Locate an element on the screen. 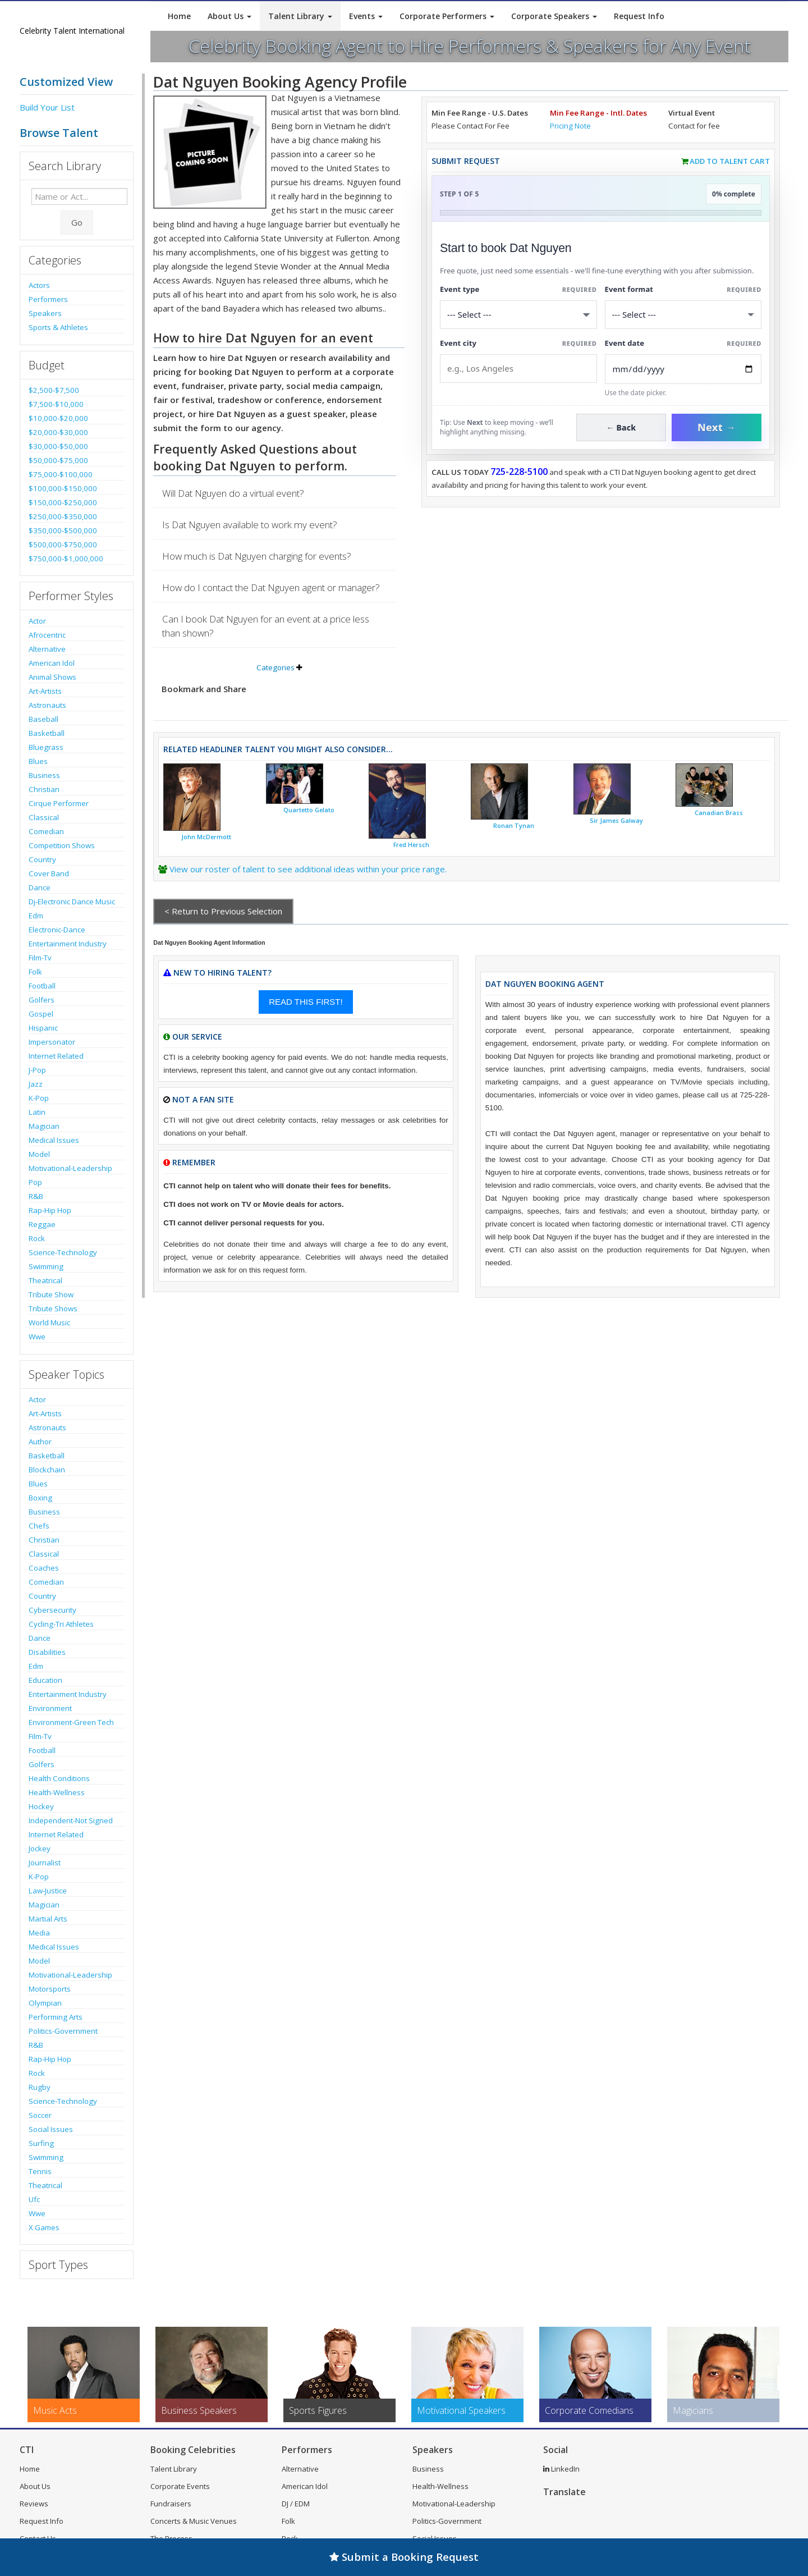  LinkedIn is located at coordinates (561, 2469).